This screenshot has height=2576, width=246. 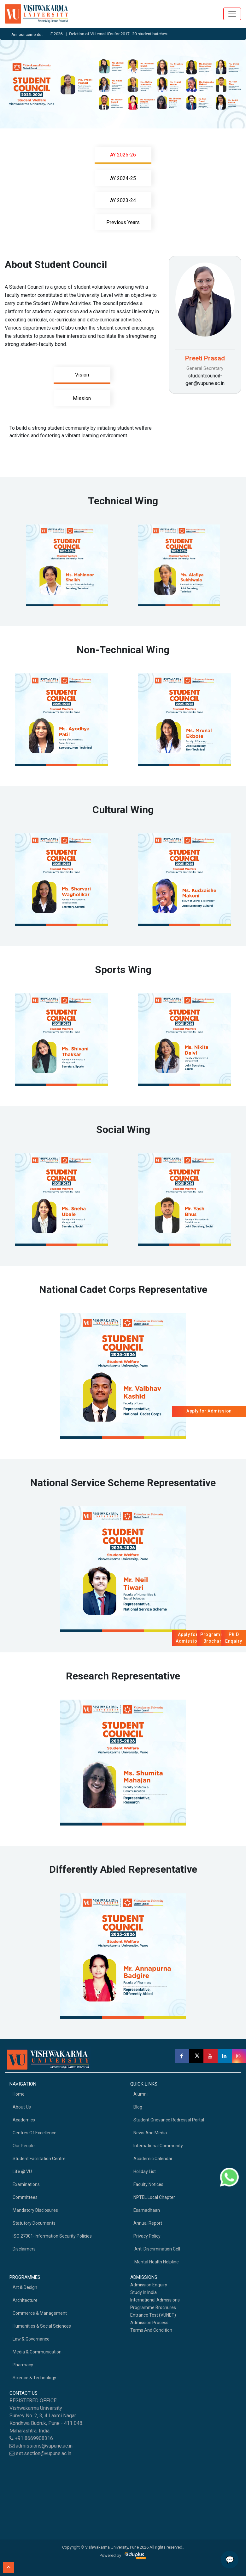 I want to click on Centres of Excellence, so click(x=34, y=2132).